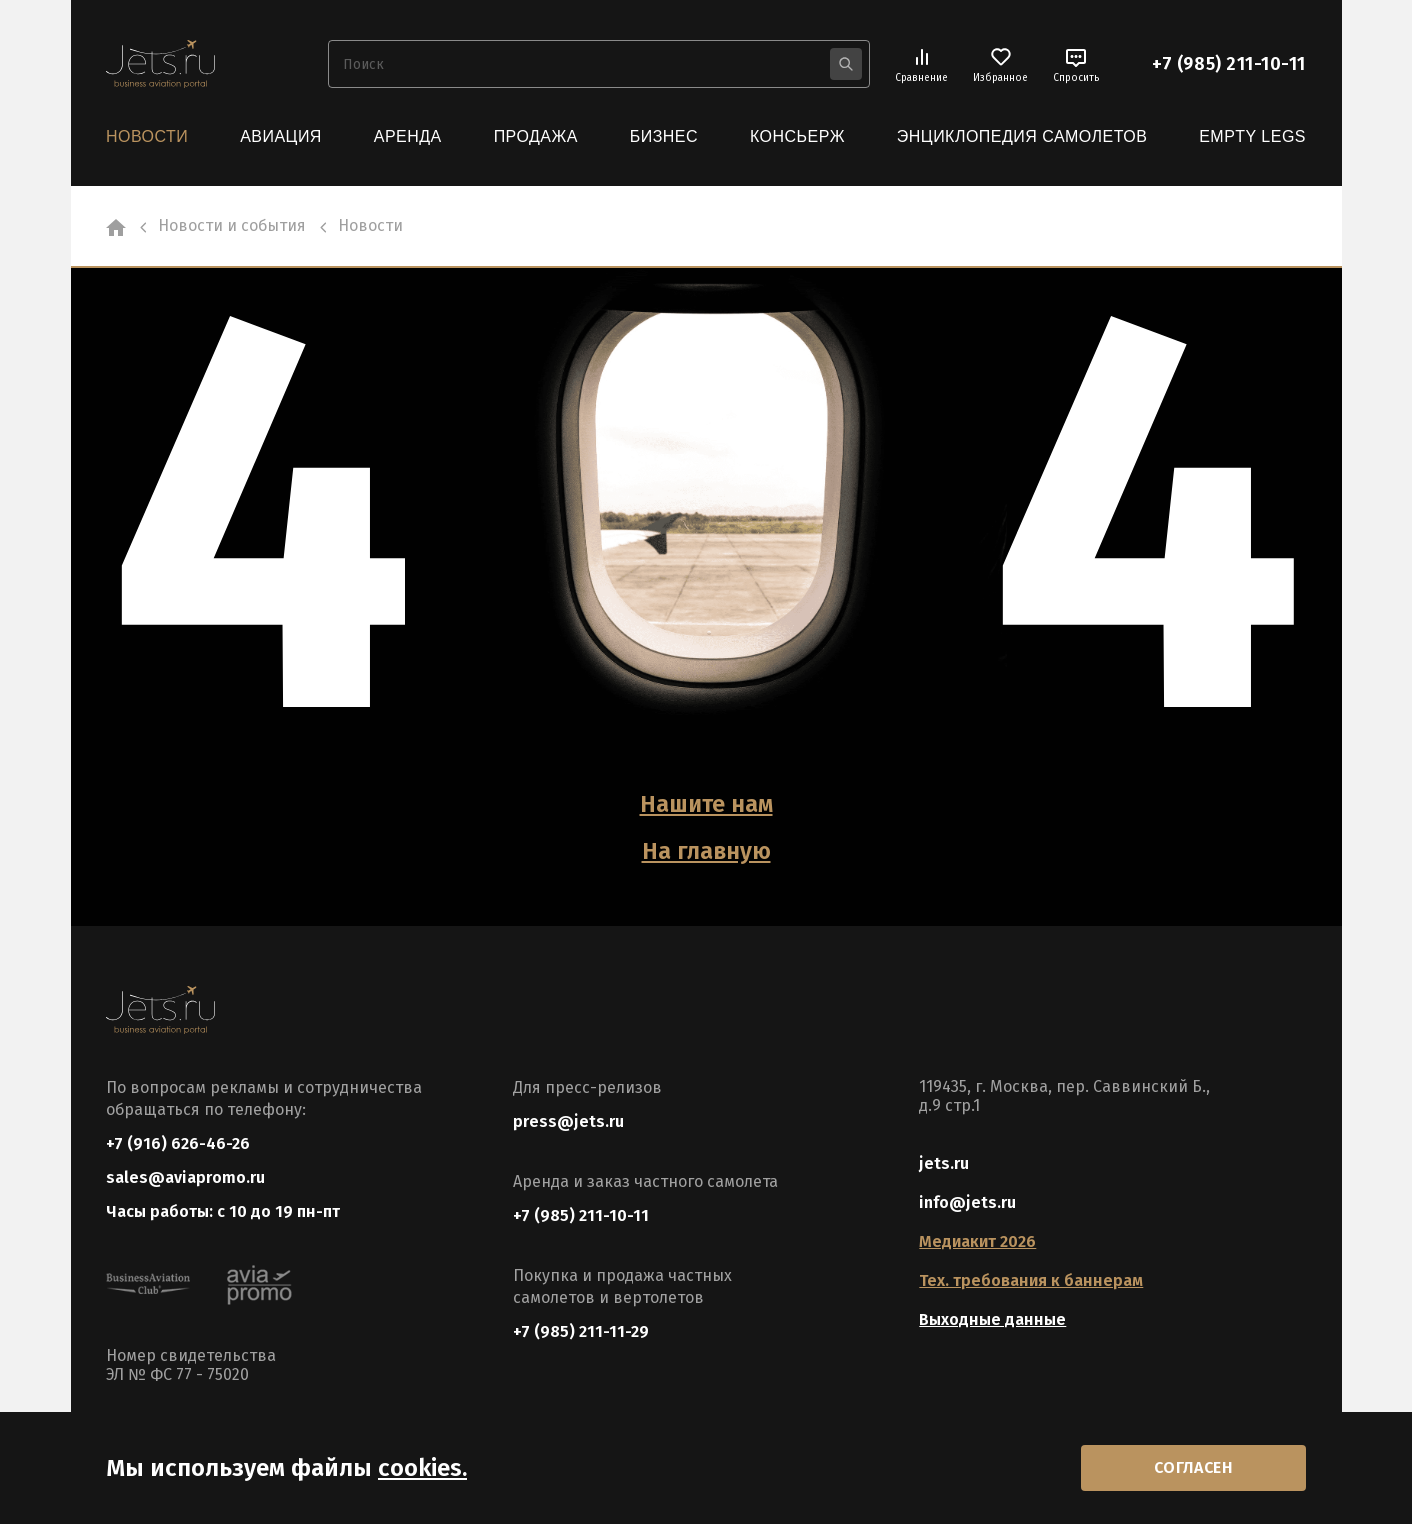  Describe the element at coordinates (568, 1119) in the screenshot. I see `press@jets.ru` at that location.